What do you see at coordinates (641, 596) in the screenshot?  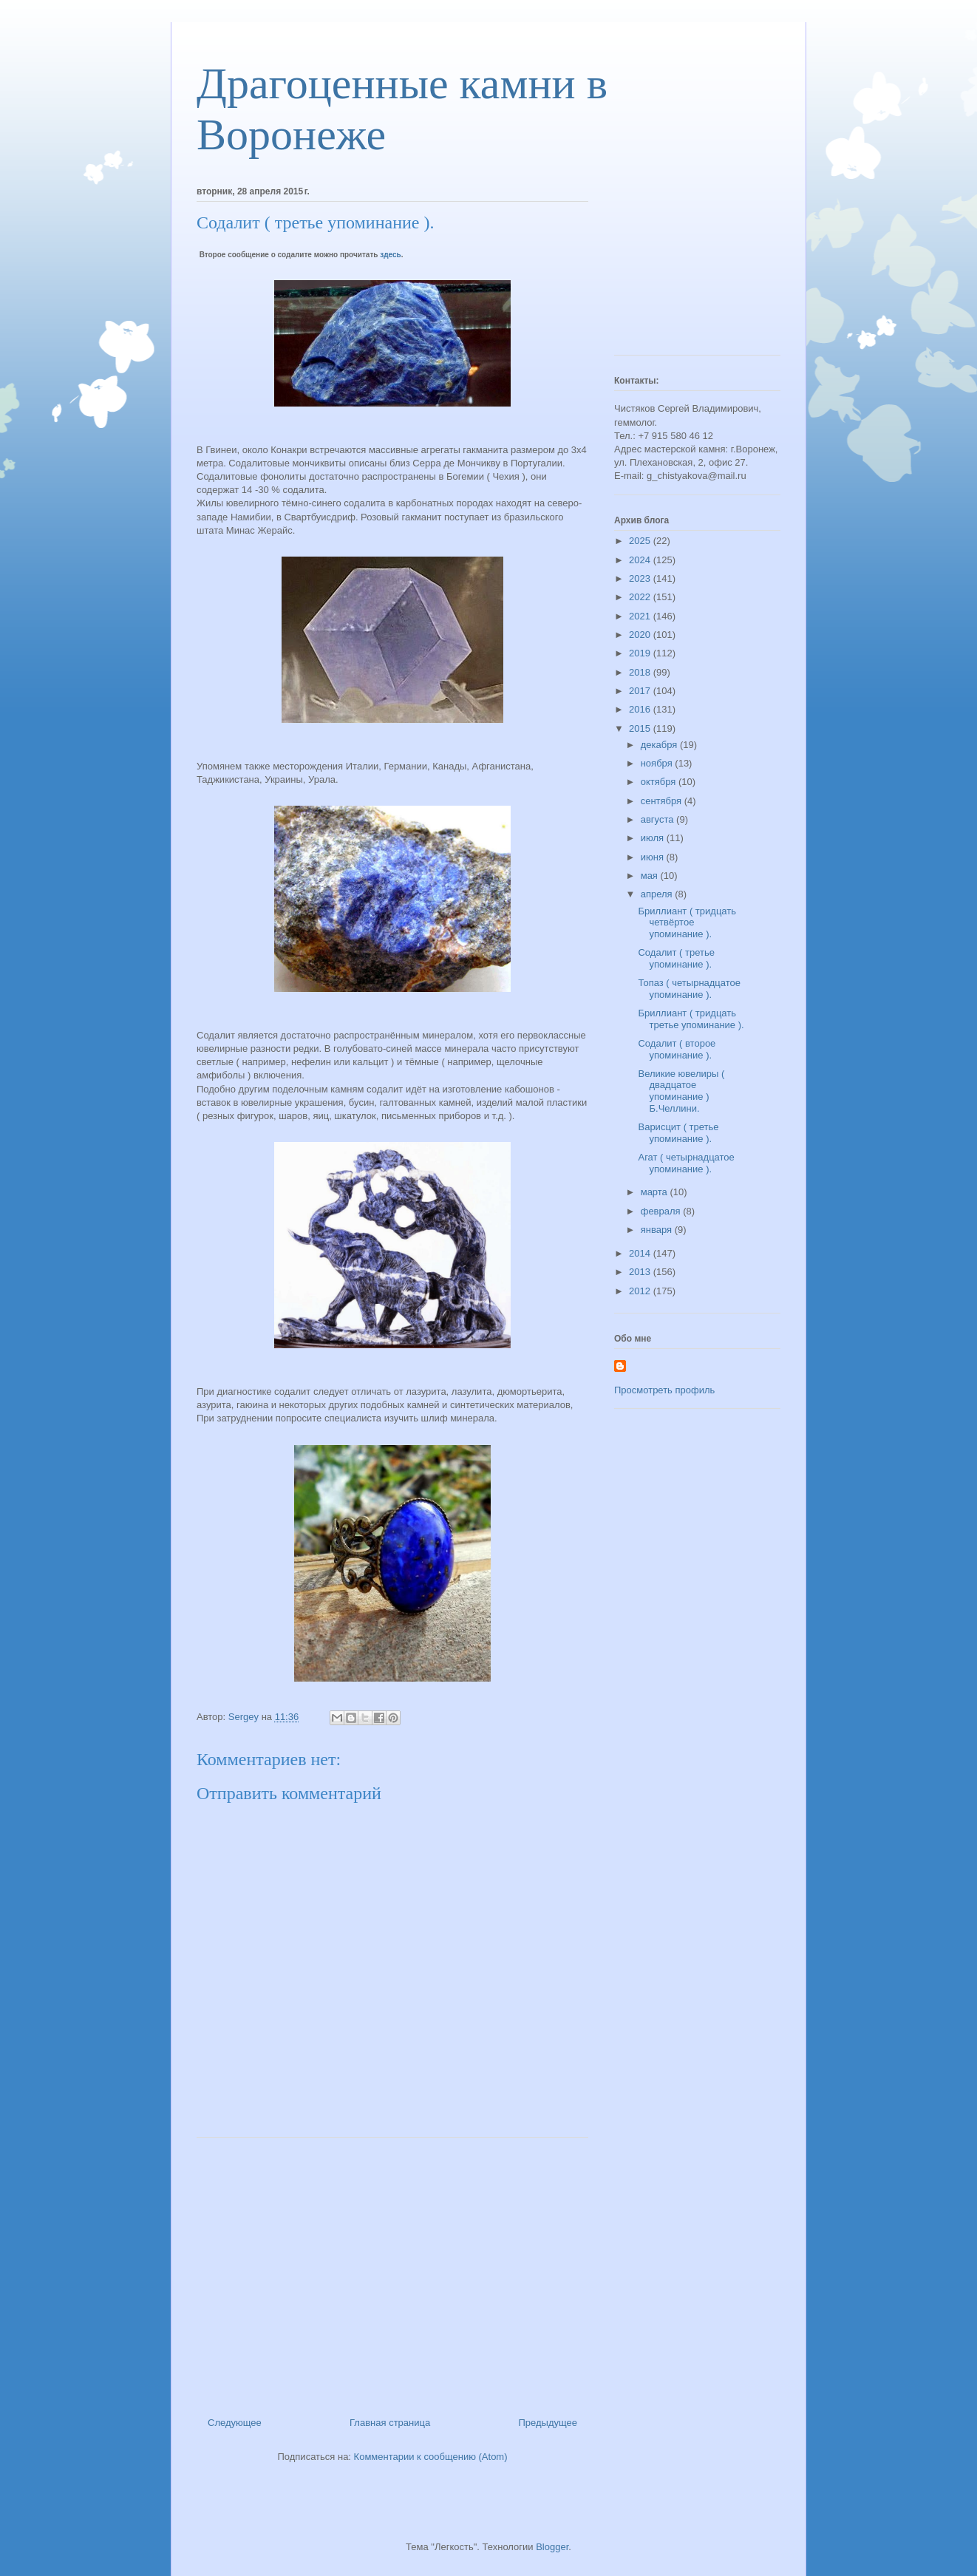 I see `2022` at bounding box center [641, 596].